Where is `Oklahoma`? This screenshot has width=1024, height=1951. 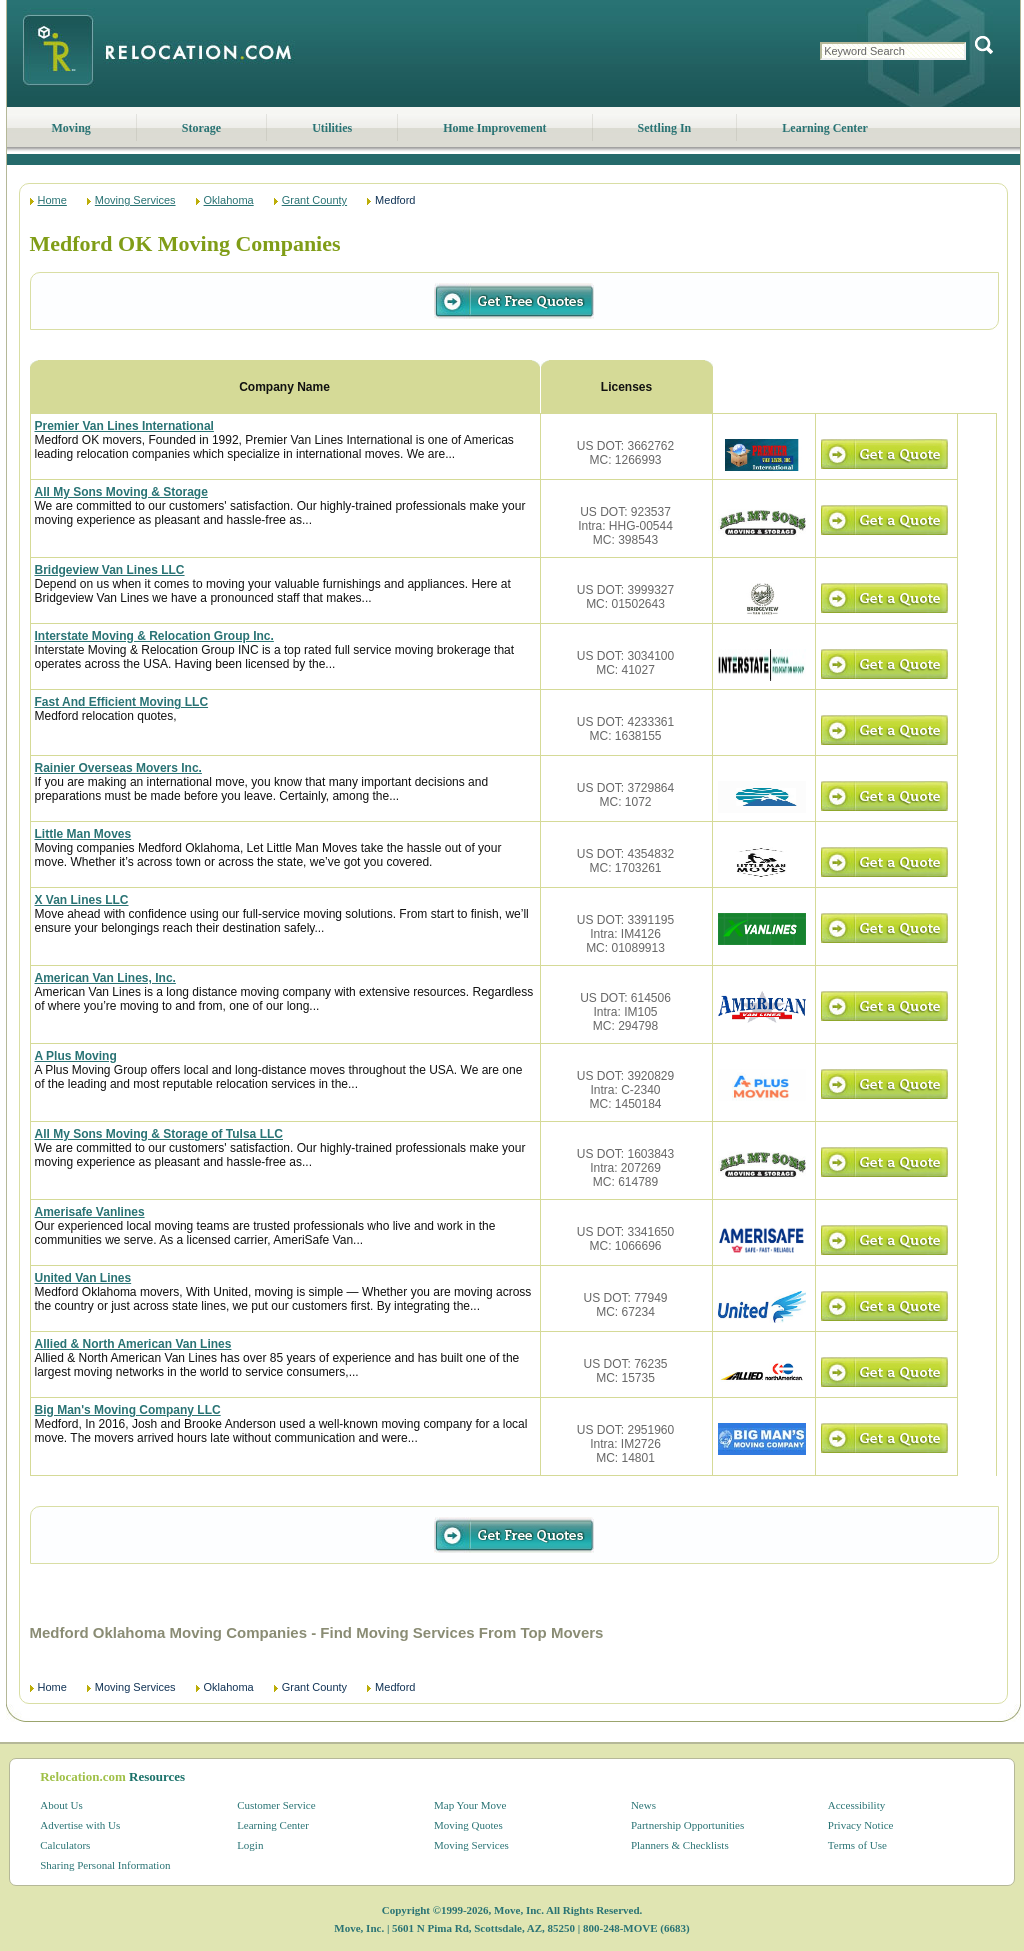 Oklahoma is located at coordinates (229, 200).